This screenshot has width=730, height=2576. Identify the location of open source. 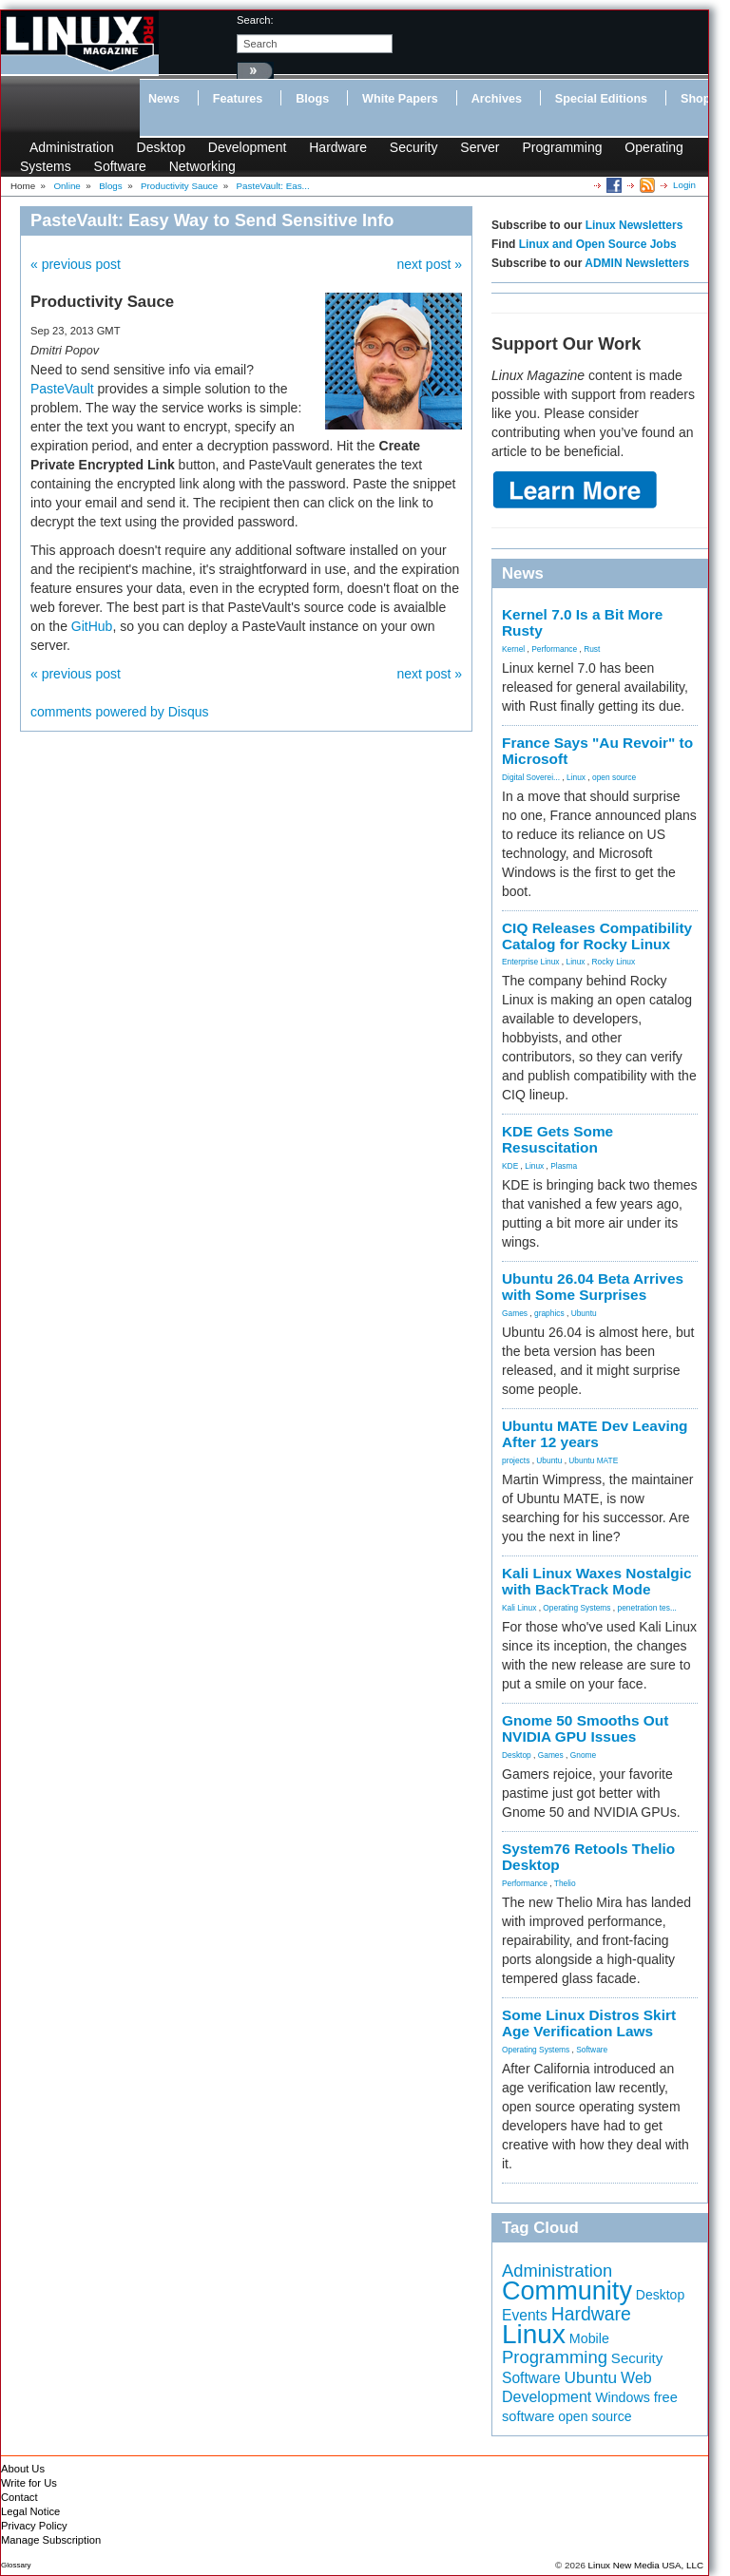
(614, 777).